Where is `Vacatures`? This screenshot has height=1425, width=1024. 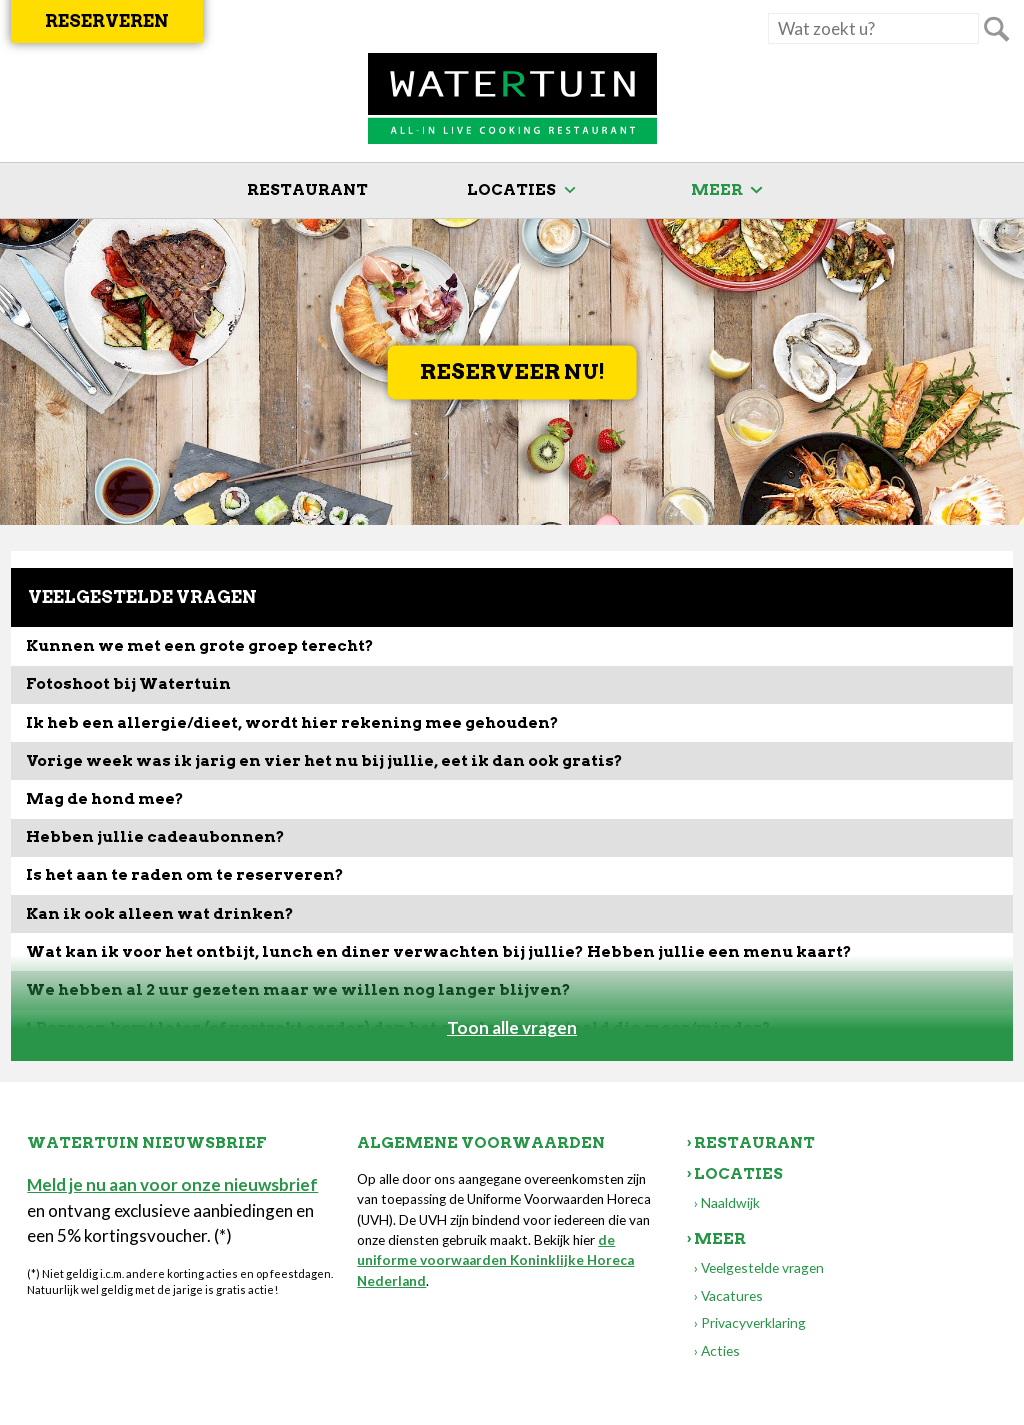 Vacatures is located at coordinates (732, 1295).